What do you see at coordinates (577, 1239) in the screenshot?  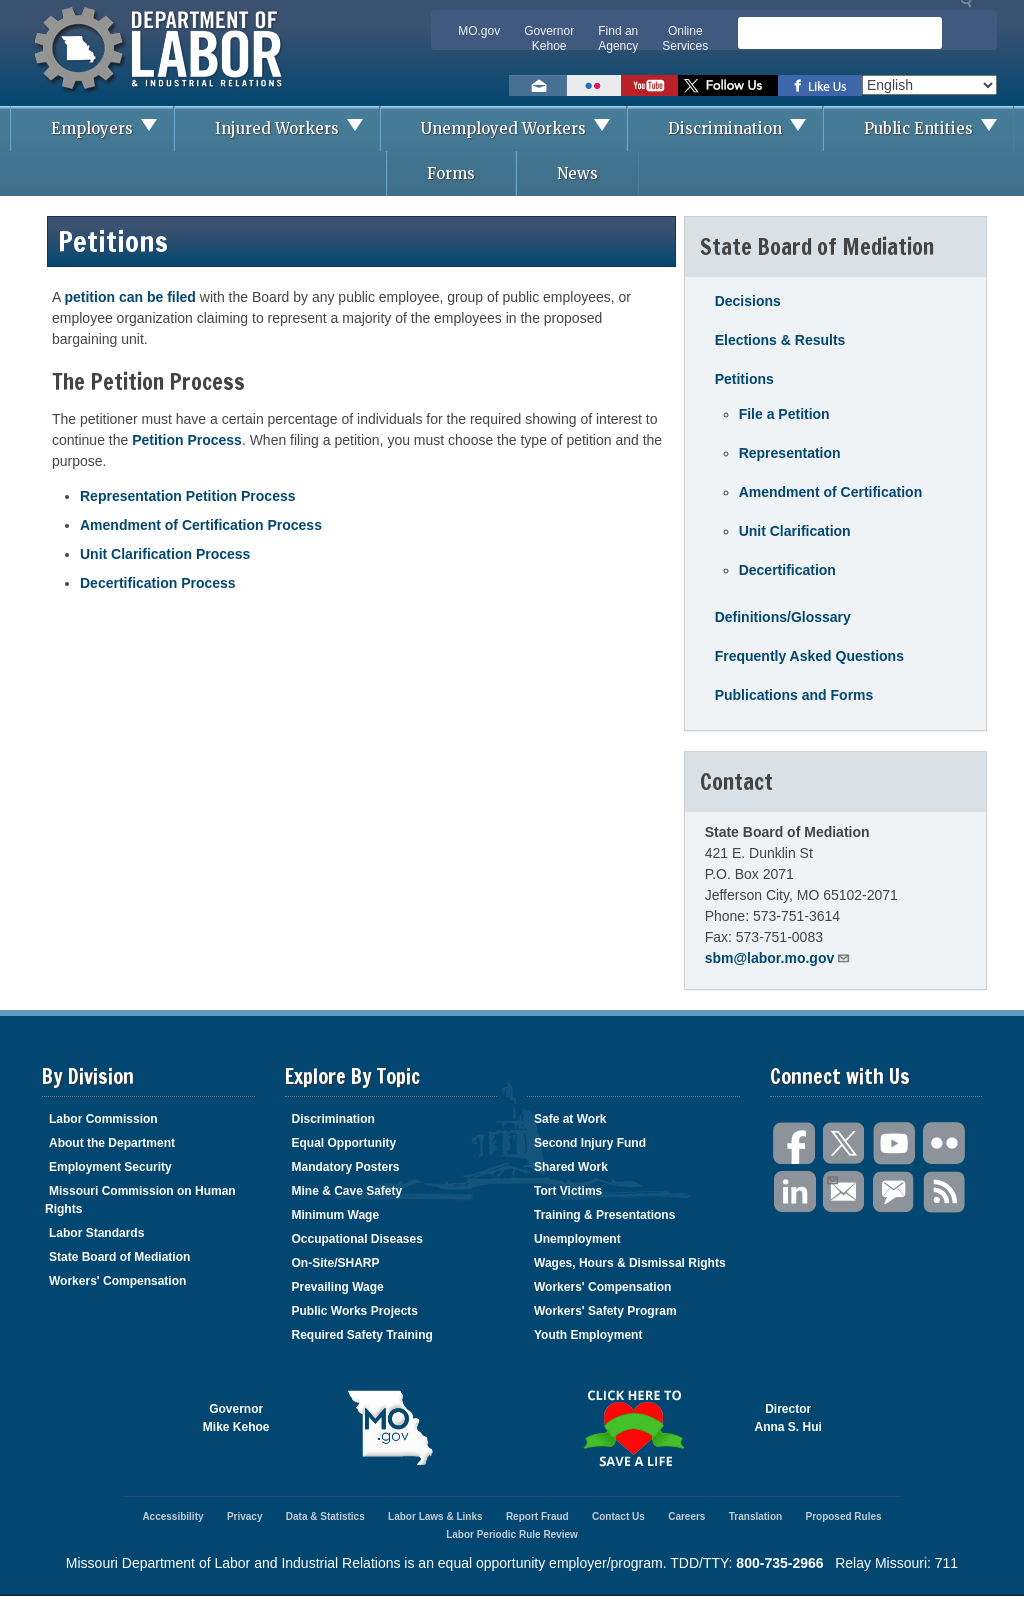 I see `Unemployment` at bounding box center [577, 1239].